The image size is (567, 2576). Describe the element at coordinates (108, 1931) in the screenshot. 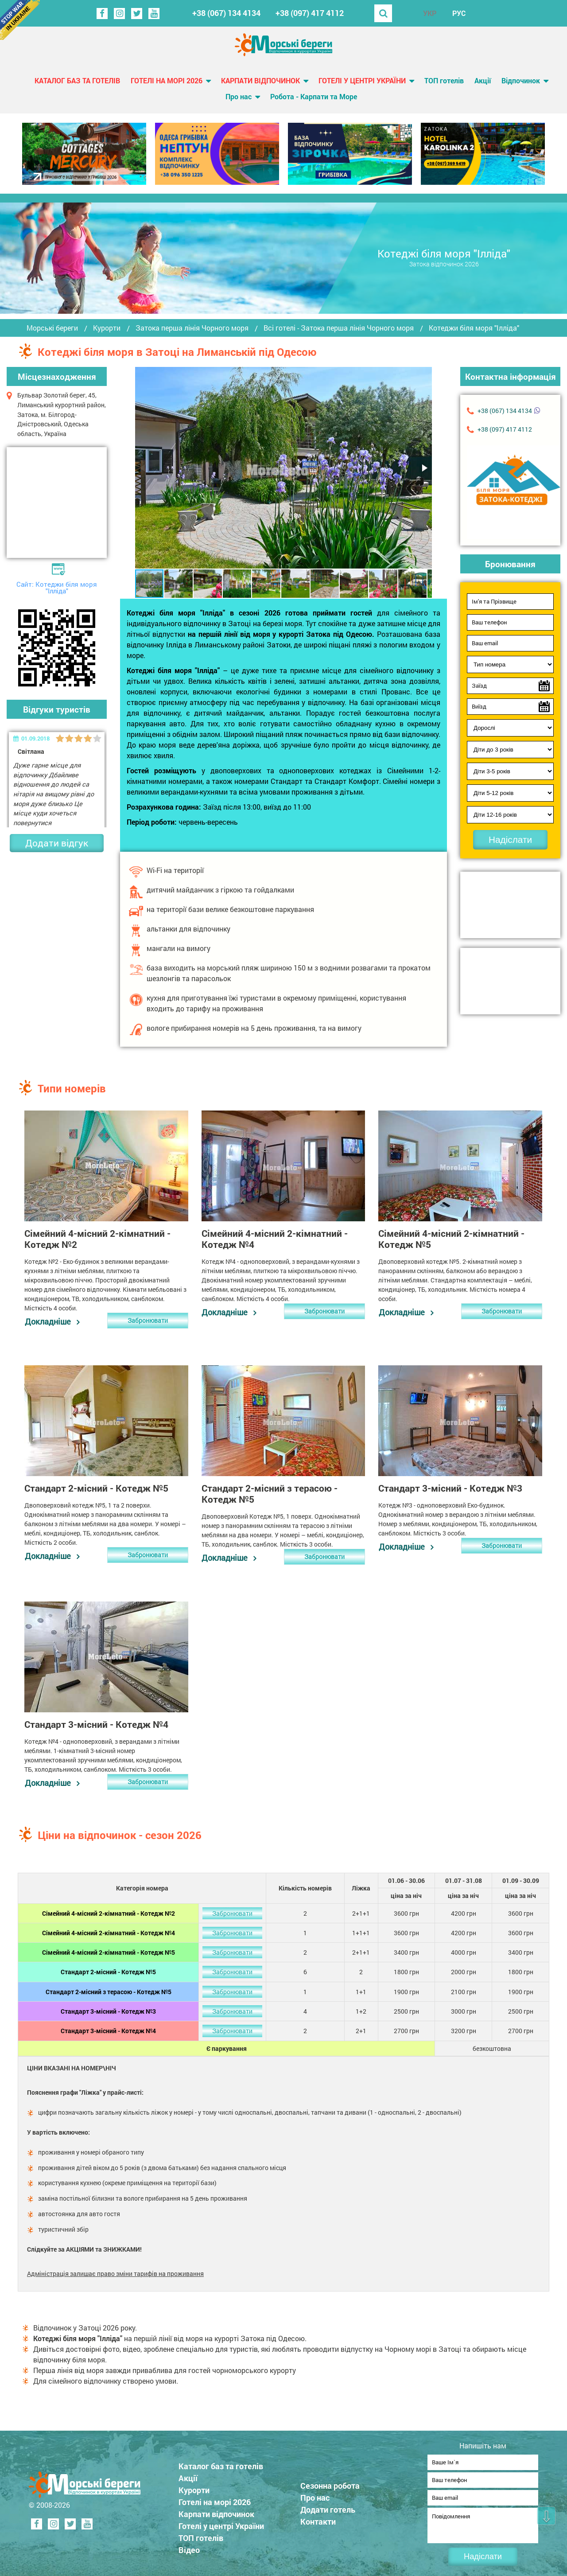

I see `Сімейний 4-місний 2-кімнатний - Котедж №4` at that location.